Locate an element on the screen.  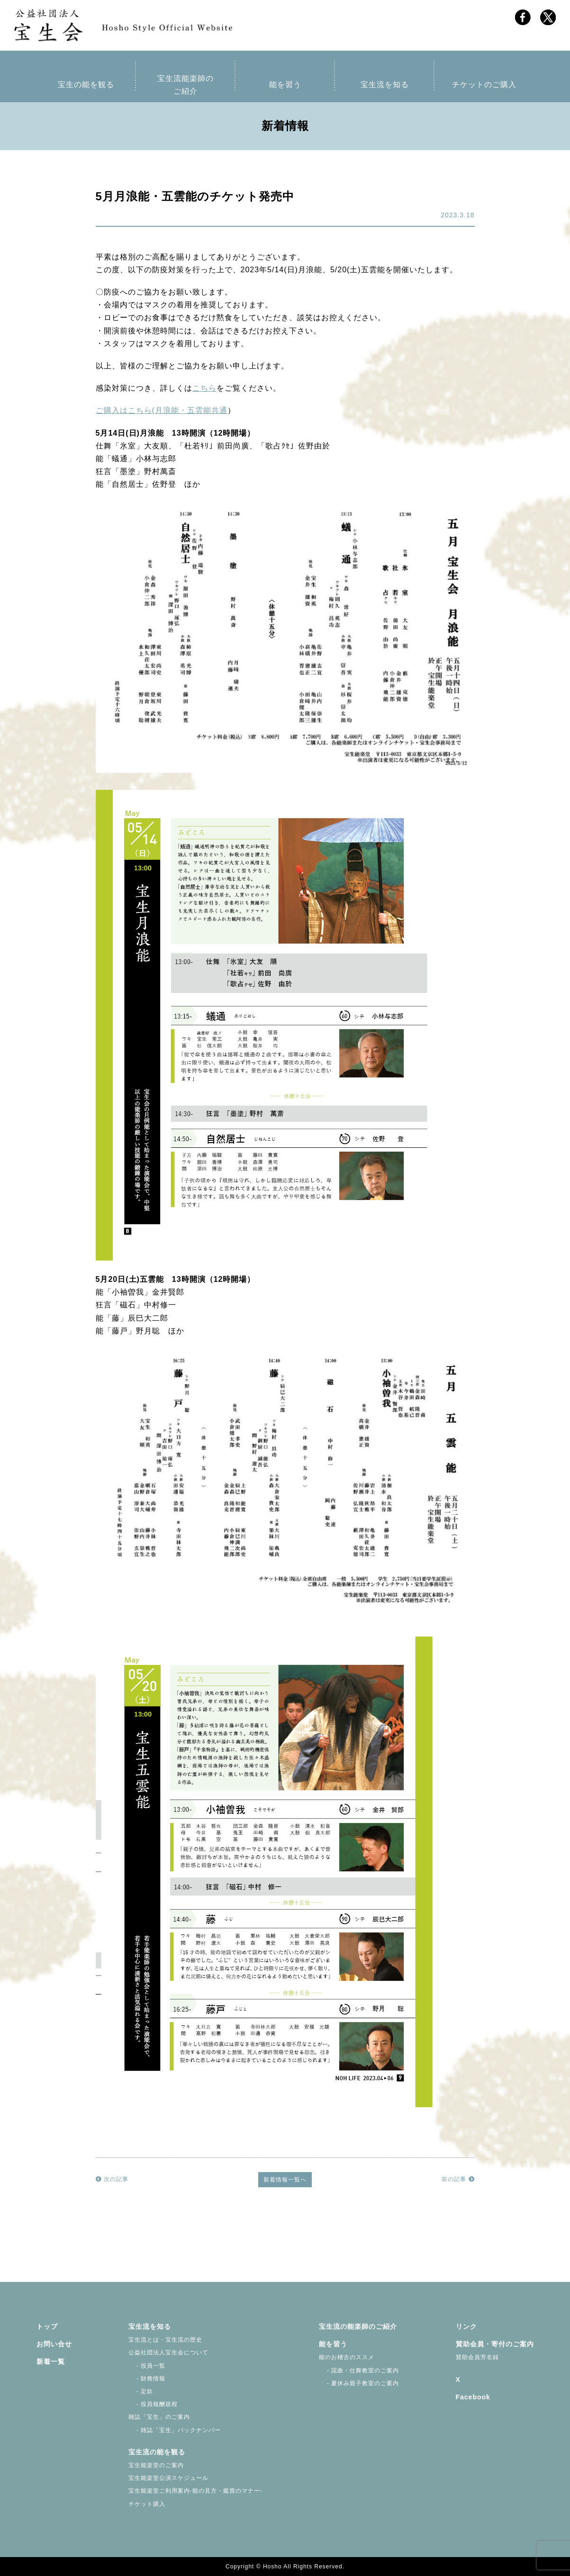
雑誌「宝生」のご案内 is located at coordinates (159, 2417).